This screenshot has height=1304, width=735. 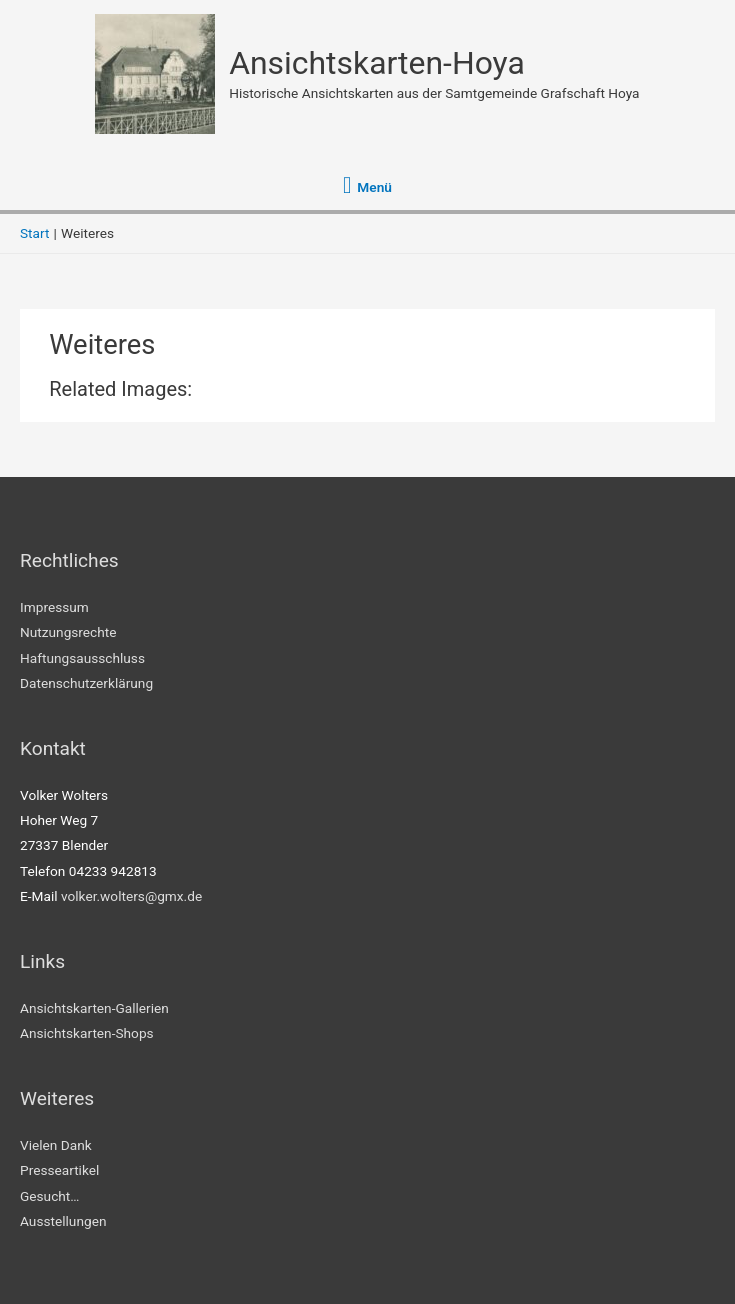 I want to click on Impressum, so click(x=54, y=607).